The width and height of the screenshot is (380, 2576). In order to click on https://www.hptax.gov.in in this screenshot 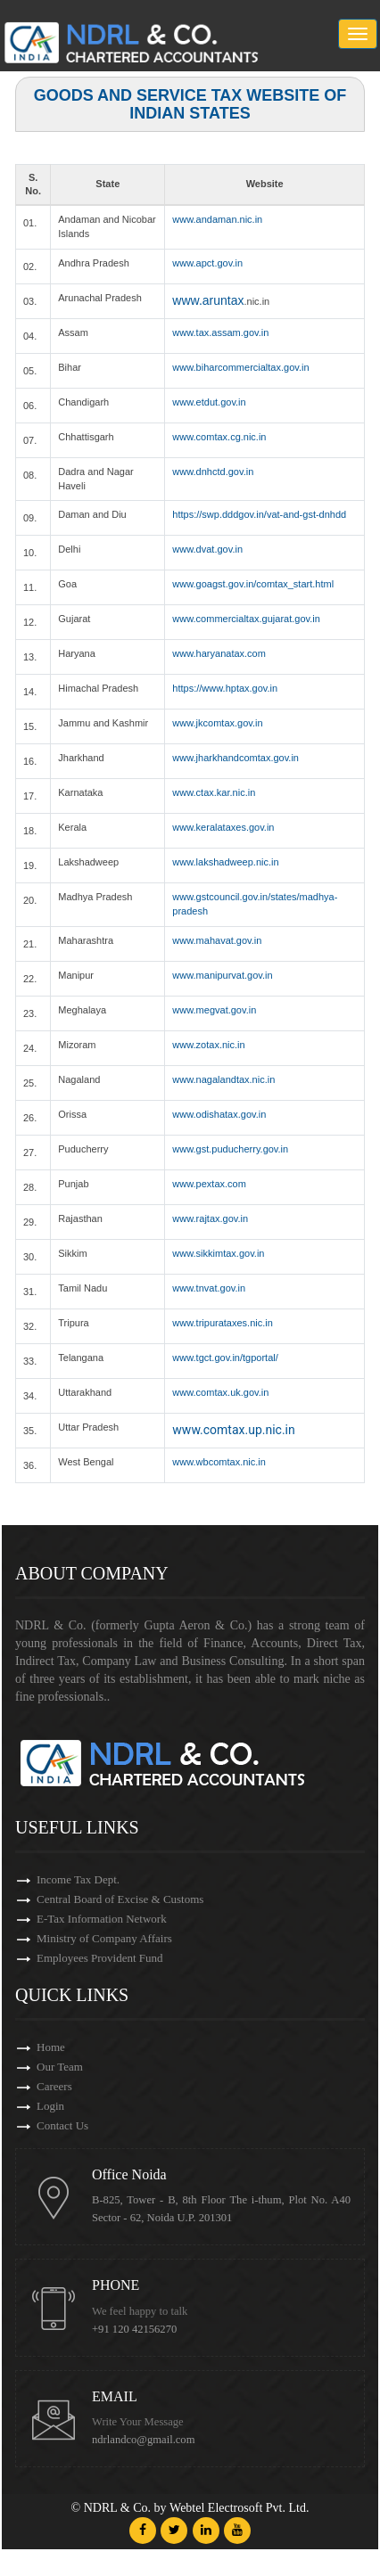, I will do `click(224, 688)`.